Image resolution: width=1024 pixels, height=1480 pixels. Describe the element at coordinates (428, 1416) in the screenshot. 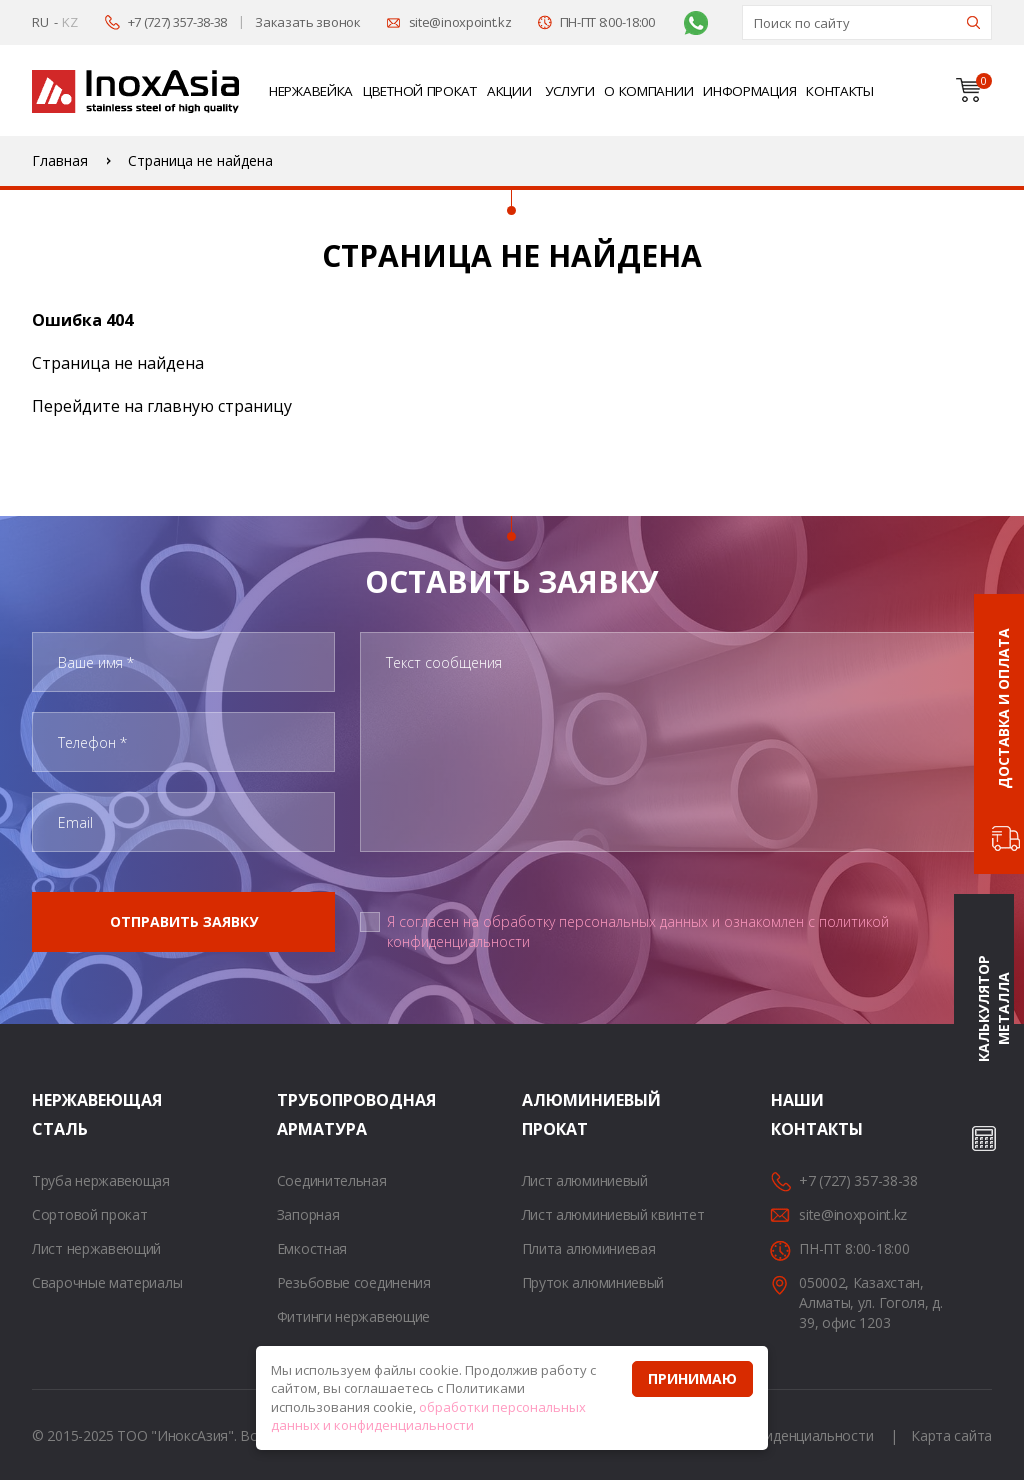

I see `обработки персональных данных и конфиденциальности` at that location.